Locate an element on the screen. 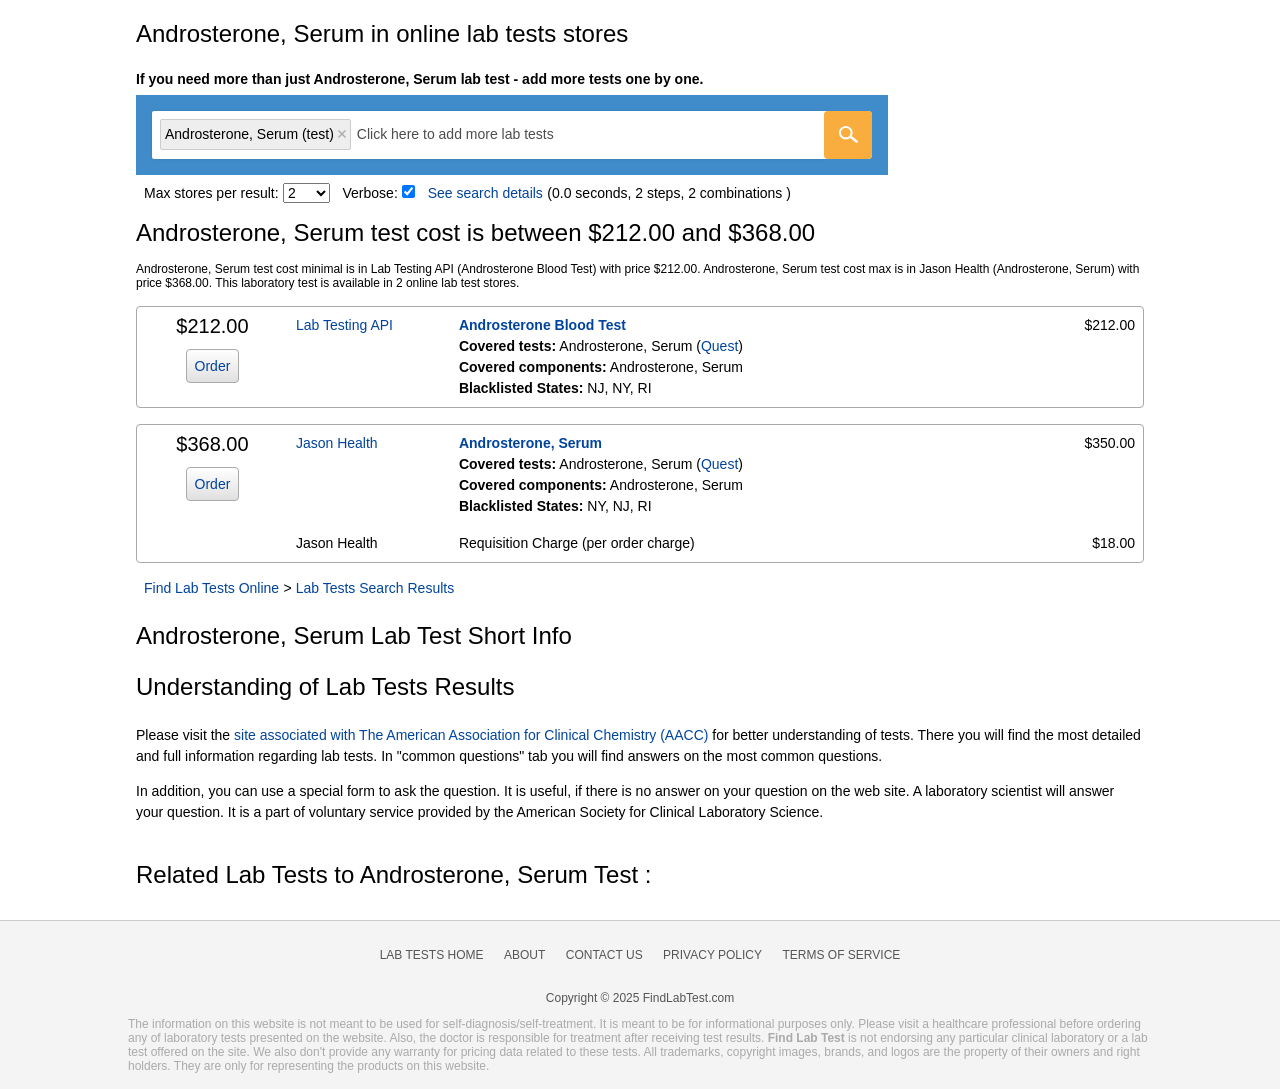 This screenshot has width=1280, height=1089. About is located at coordinates (524, 955).